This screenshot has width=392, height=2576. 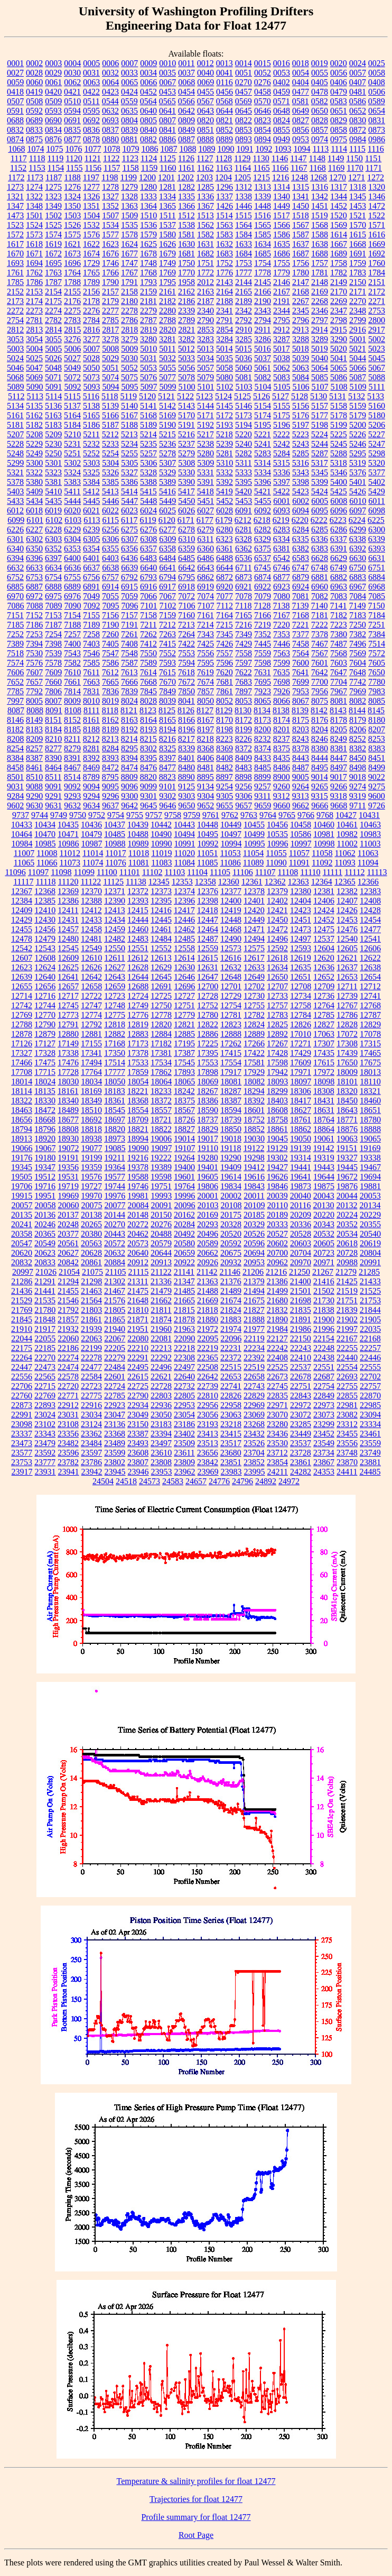 What do you see at coordinates (338, 539) in the screenshot?
I see `6337` at bounding box center [338, 539].